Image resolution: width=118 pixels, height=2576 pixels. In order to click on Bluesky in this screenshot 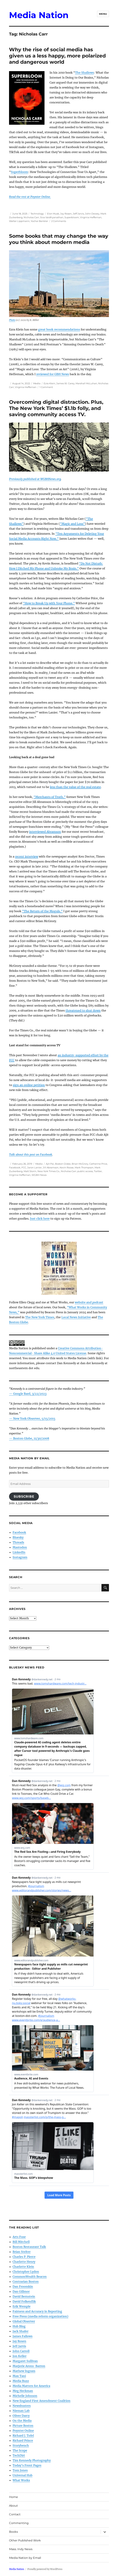, I will do `click(18, 1537)`.